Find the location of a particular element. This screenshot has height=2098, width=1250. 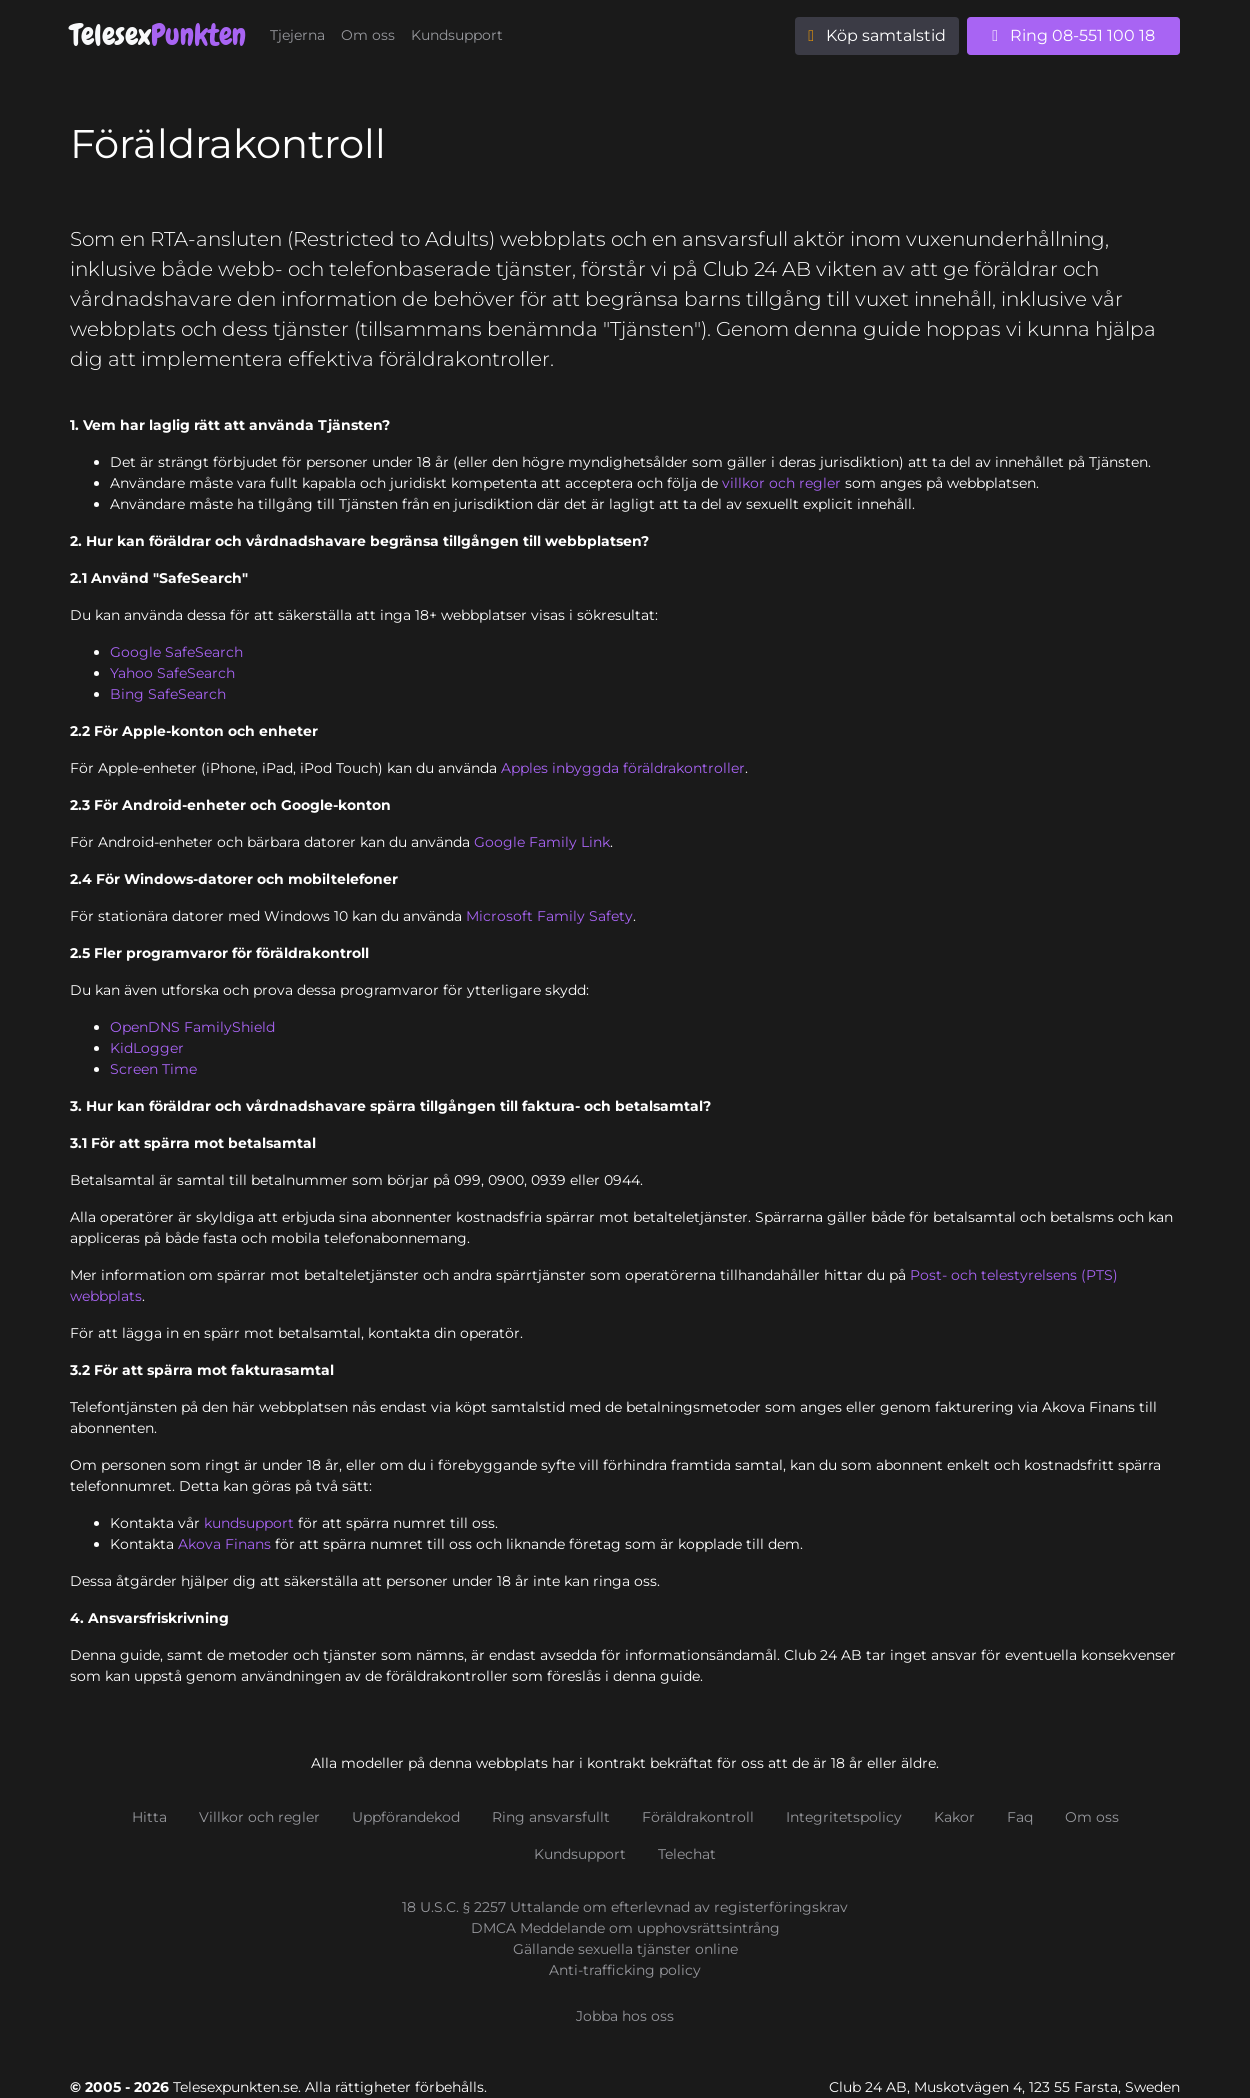

Integritetspolicy is located at coordinates (844, 1817).